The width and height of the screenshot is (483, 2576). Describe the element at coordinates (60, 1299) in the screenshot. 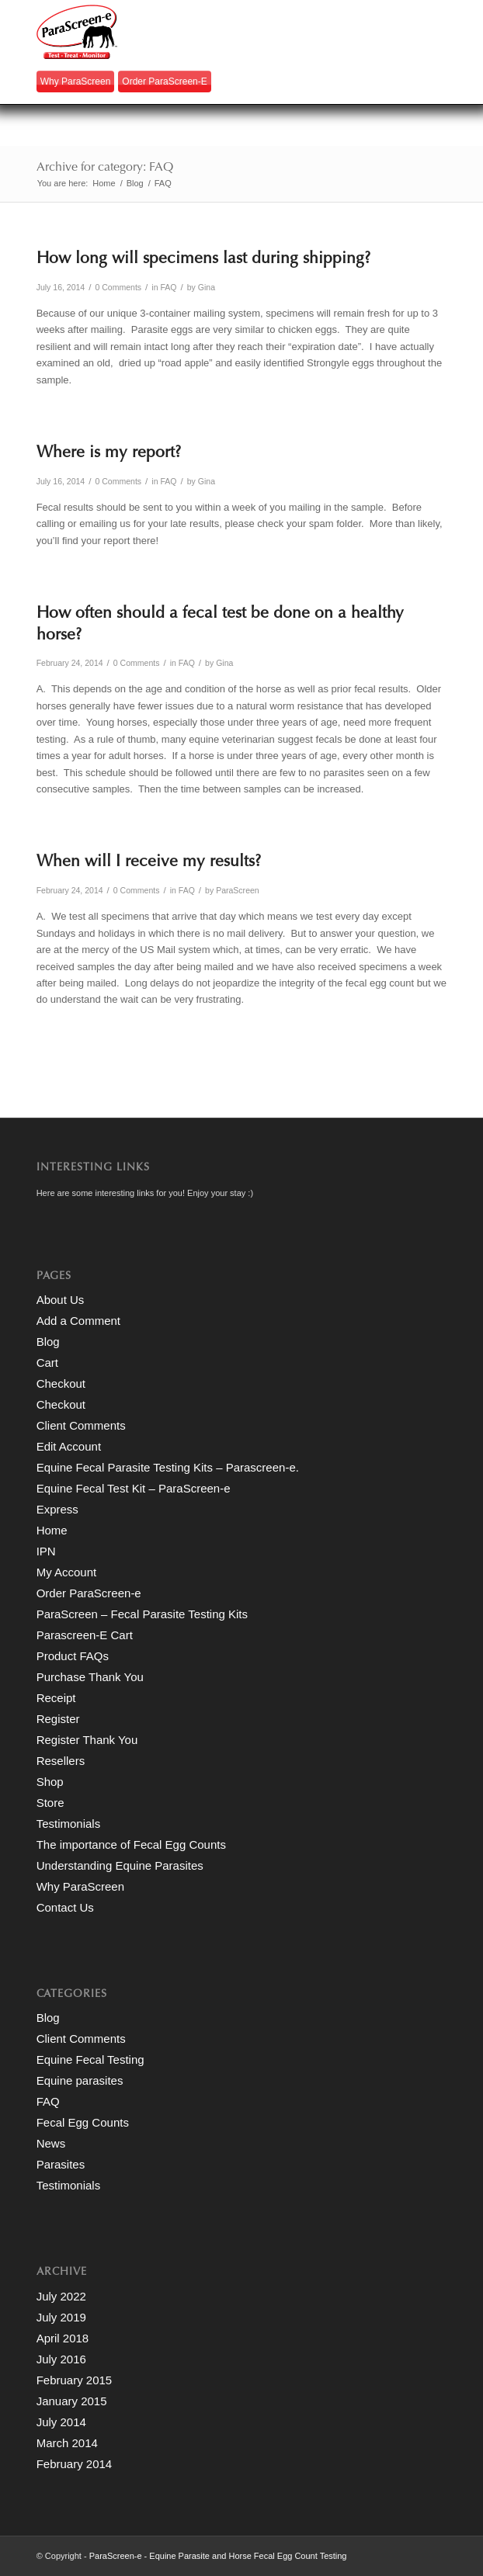

I see `About Us` at that location.